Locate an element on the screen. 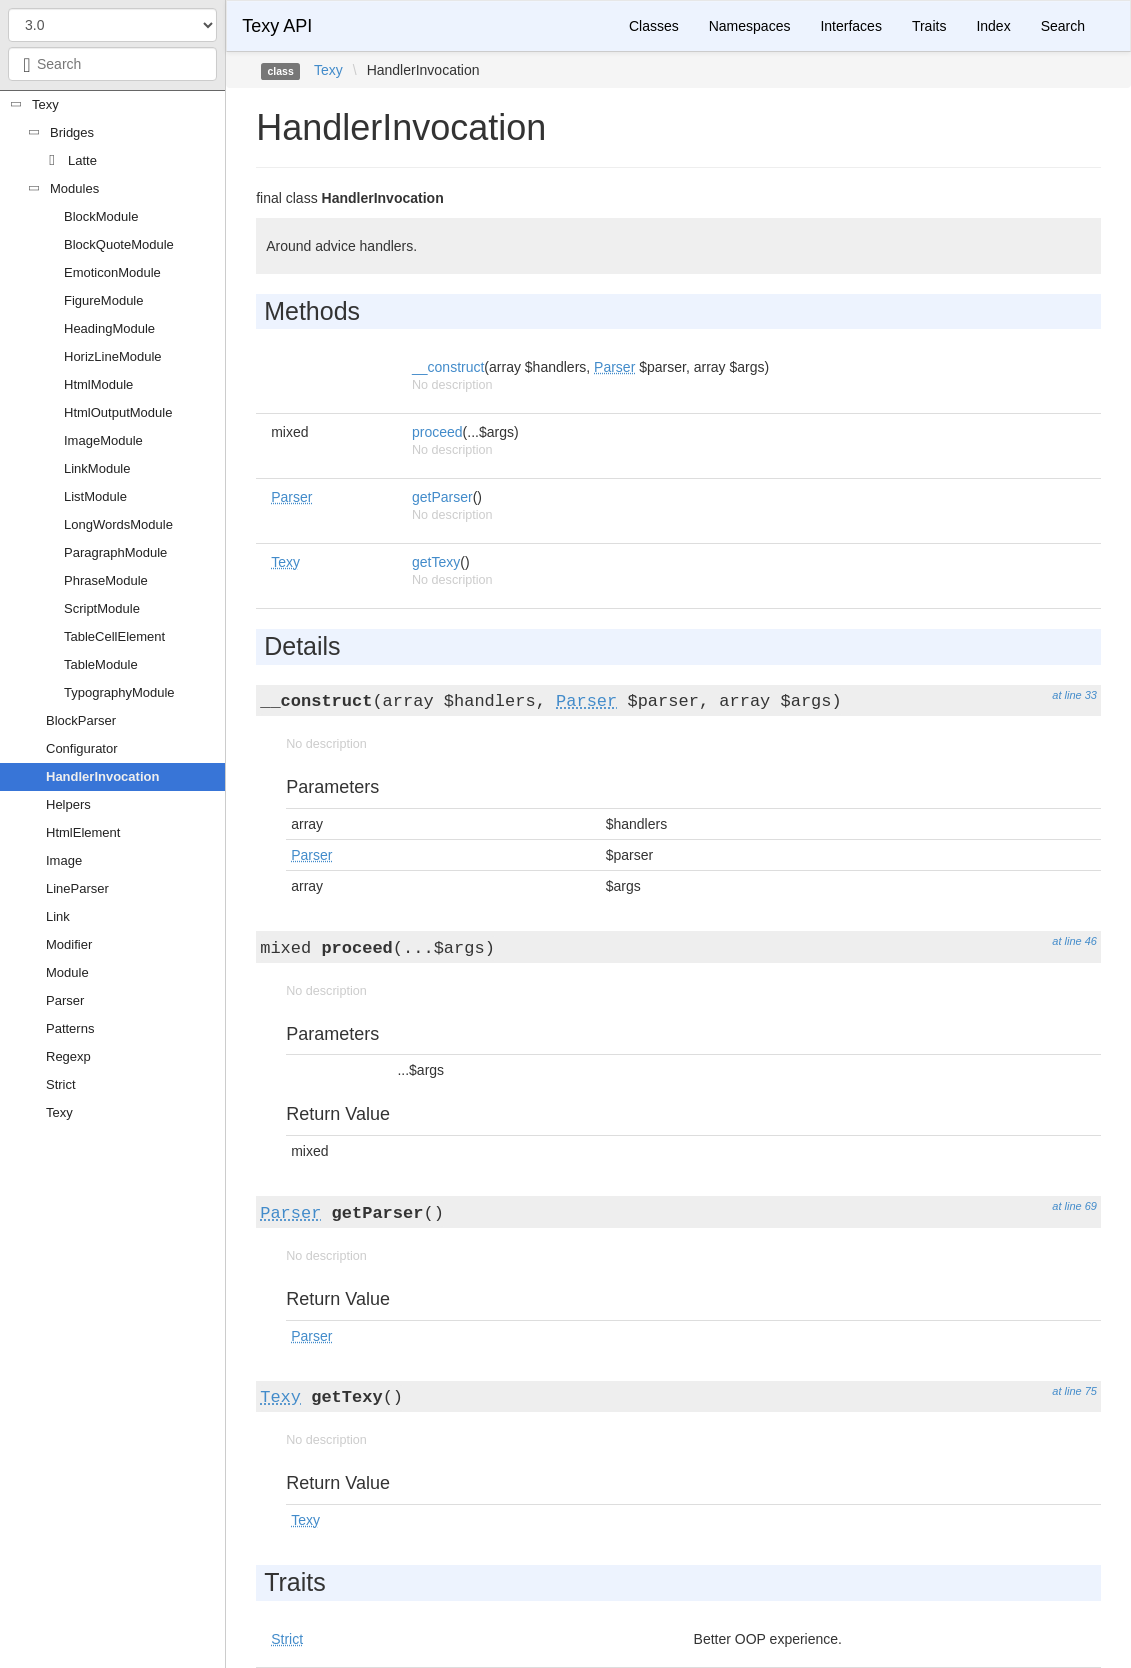 This screenshot has width=1131, height=1668. Modules is located at coordinates (74, 188).